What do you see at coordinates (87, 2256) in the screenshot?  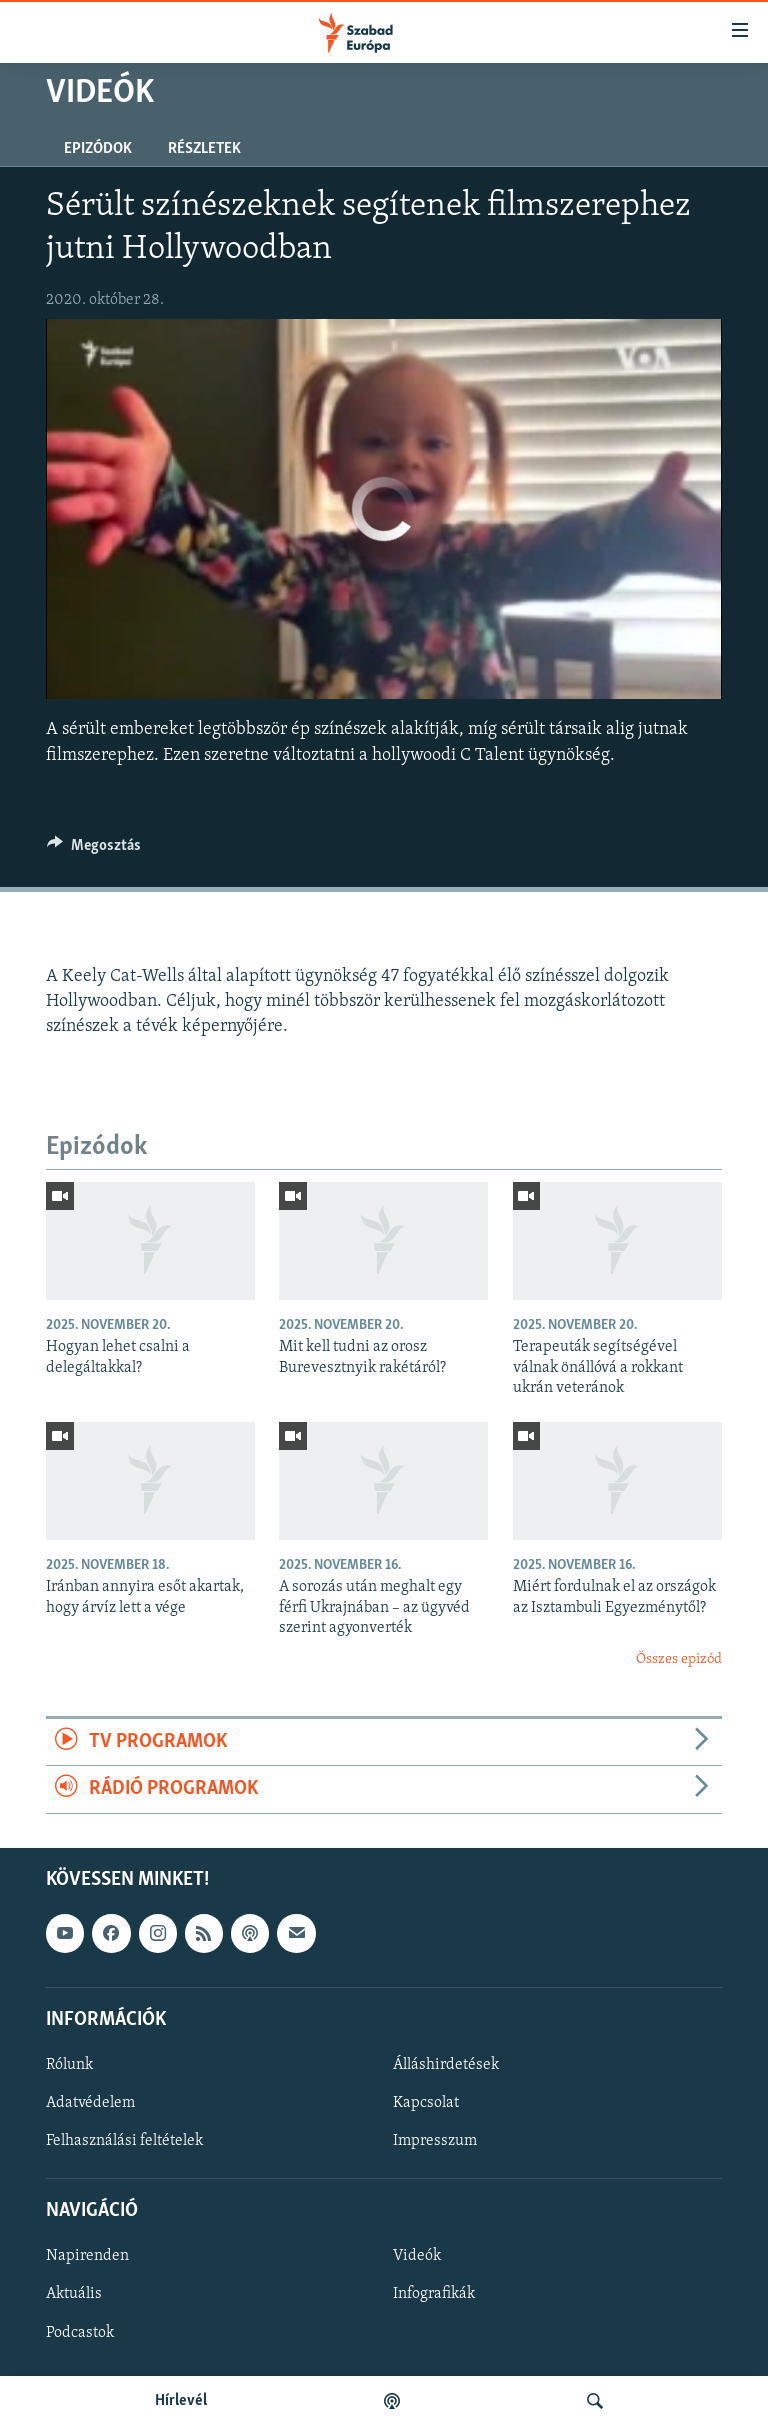 I see `Napirenden` at bounding box center [87, 2256].